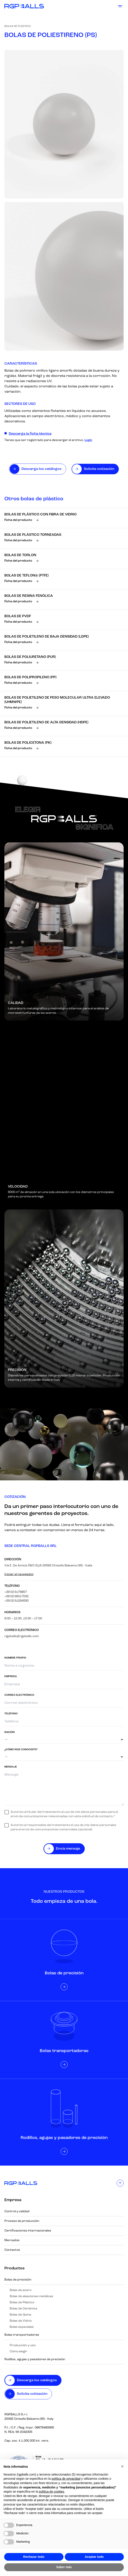  I want to click on Bolas de Plástico, so click(17, 26).